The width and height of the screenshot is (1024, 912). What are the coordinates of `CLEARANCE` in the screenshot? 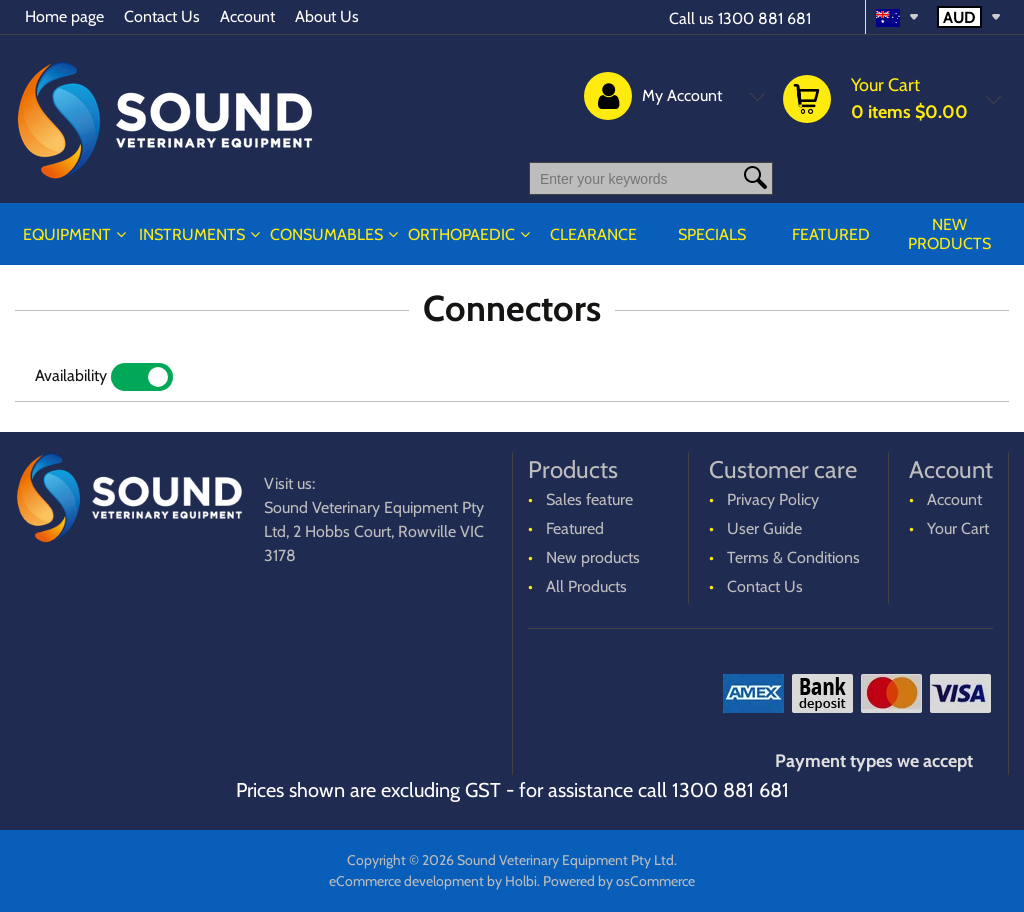 It's located at (593, 234).